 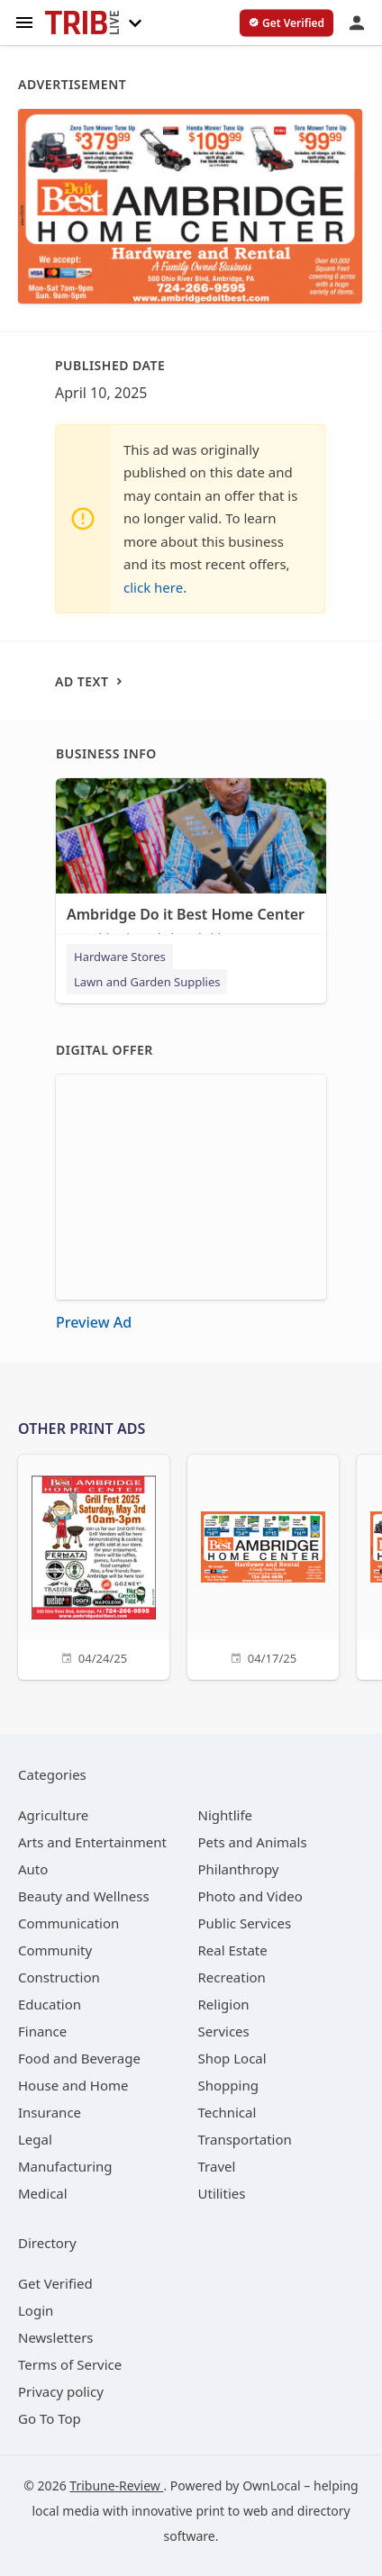 What do you see at coordinates (49, 2112) in the screenshot?
I see `[category Insurance]` at bounding box center [49, 2112].